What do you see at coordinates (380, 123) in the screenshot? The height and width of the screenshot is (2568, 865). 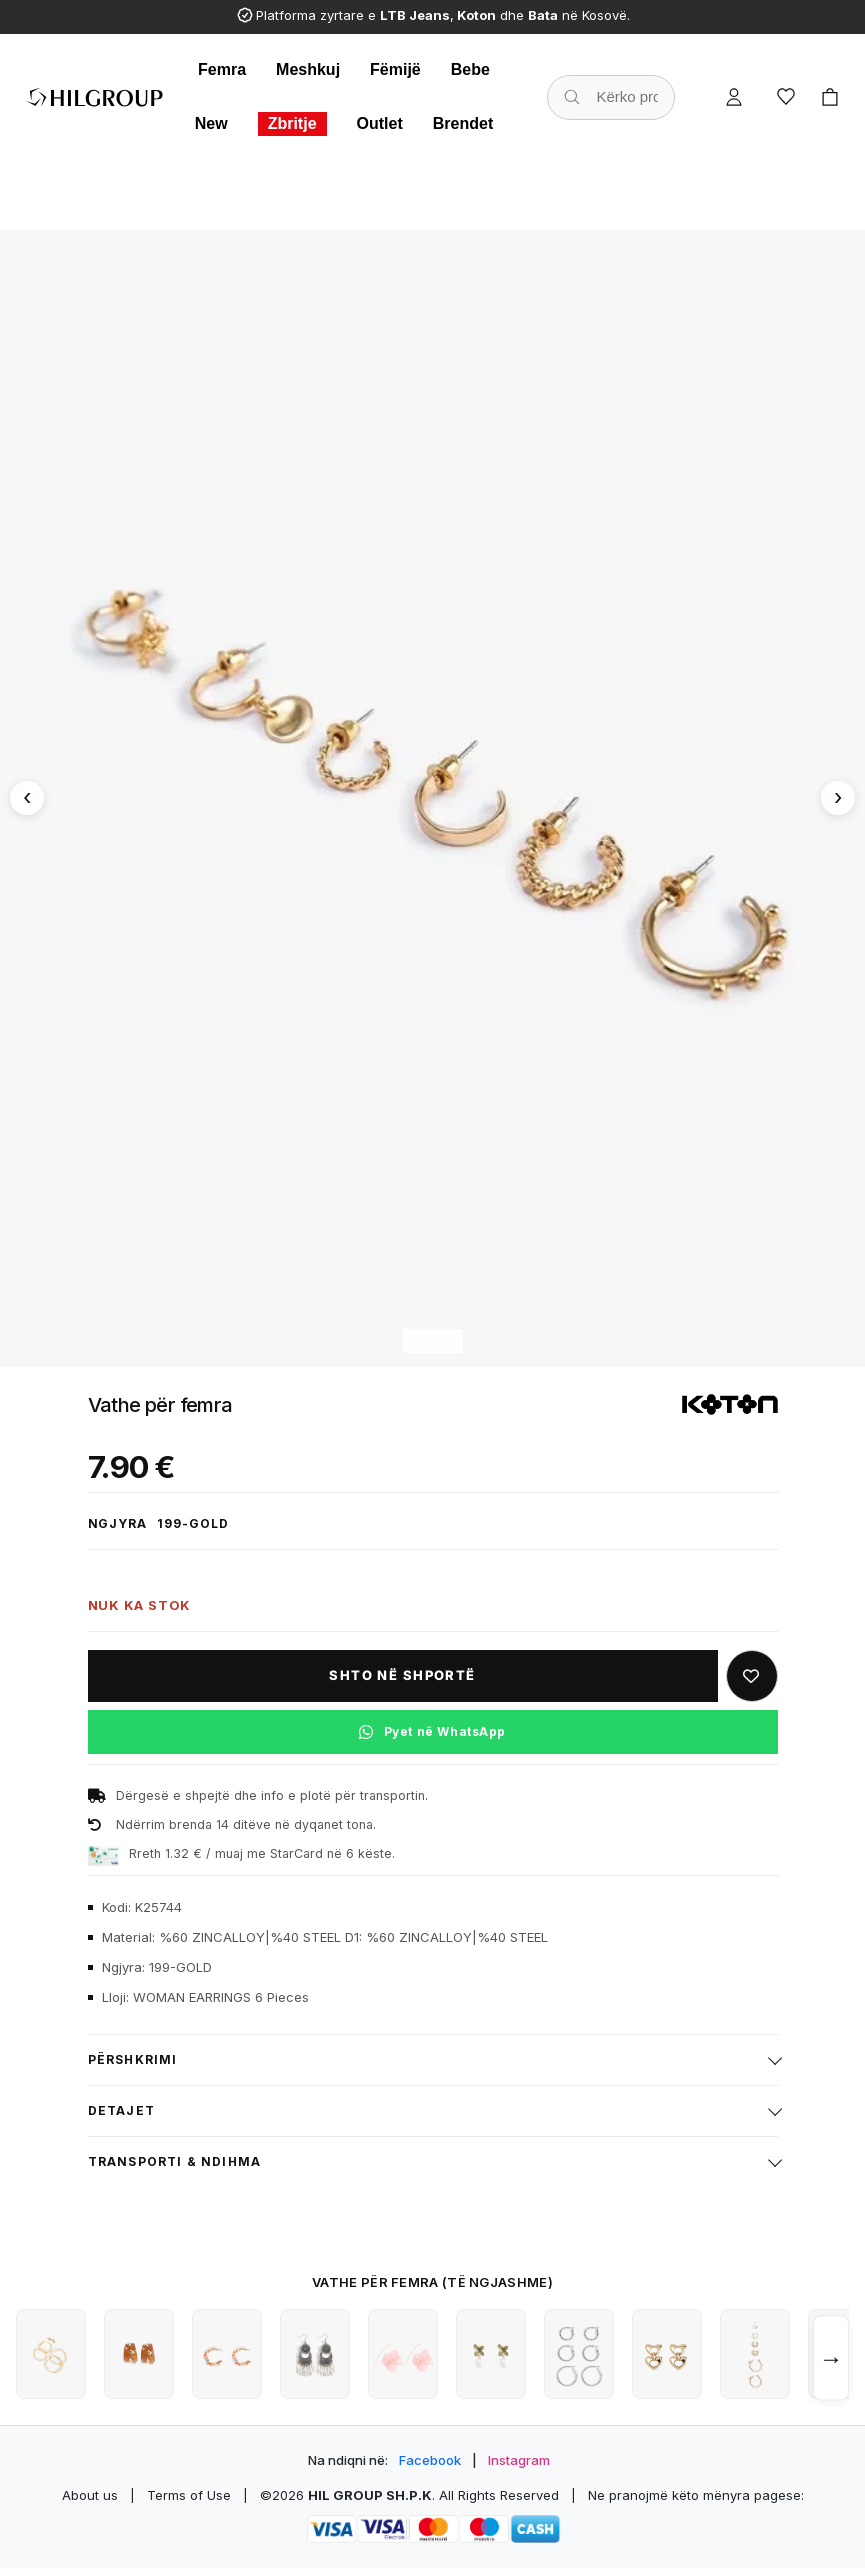 I see `Outlet` at bounding box center [380, 123].